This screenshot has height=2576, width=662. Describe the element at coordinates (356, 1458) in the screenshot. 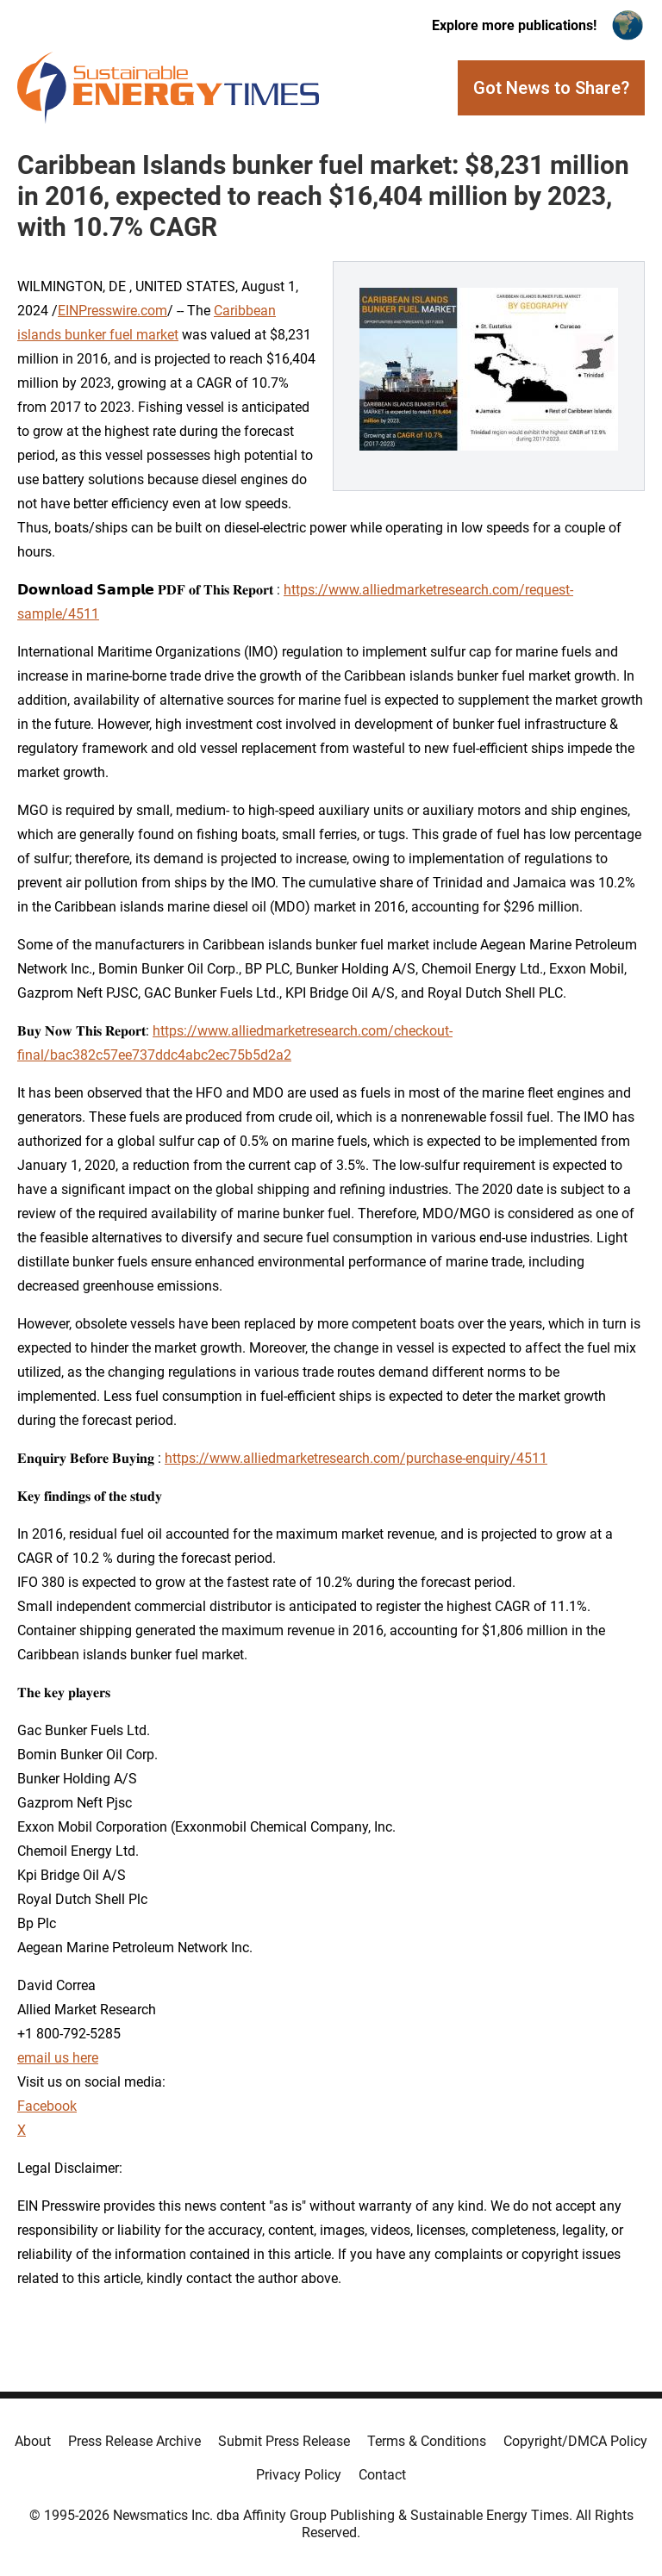

I see `https://www.alliedmarketresearch.com/purchase-enquiry/4511` at that location.